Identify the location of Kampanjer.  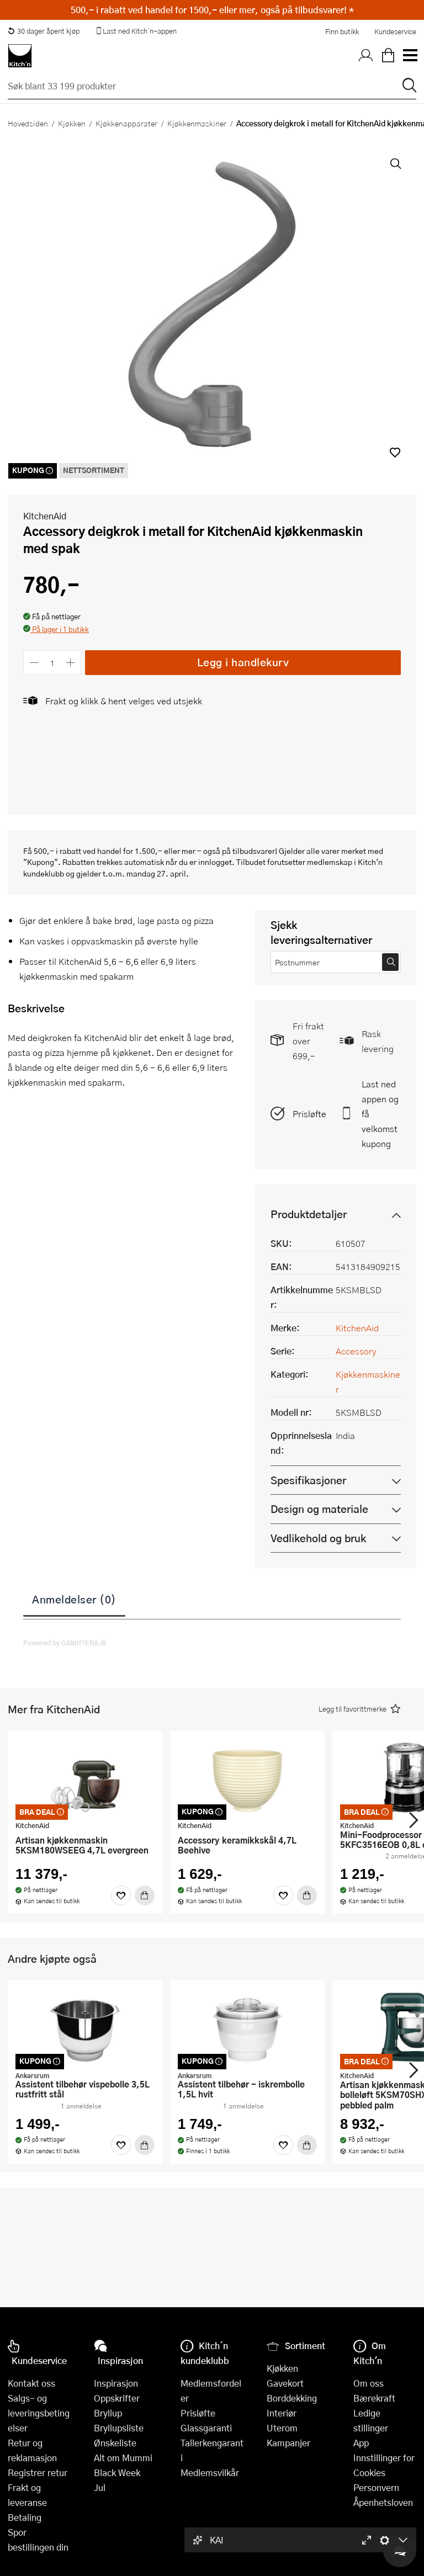
(288, 2442).